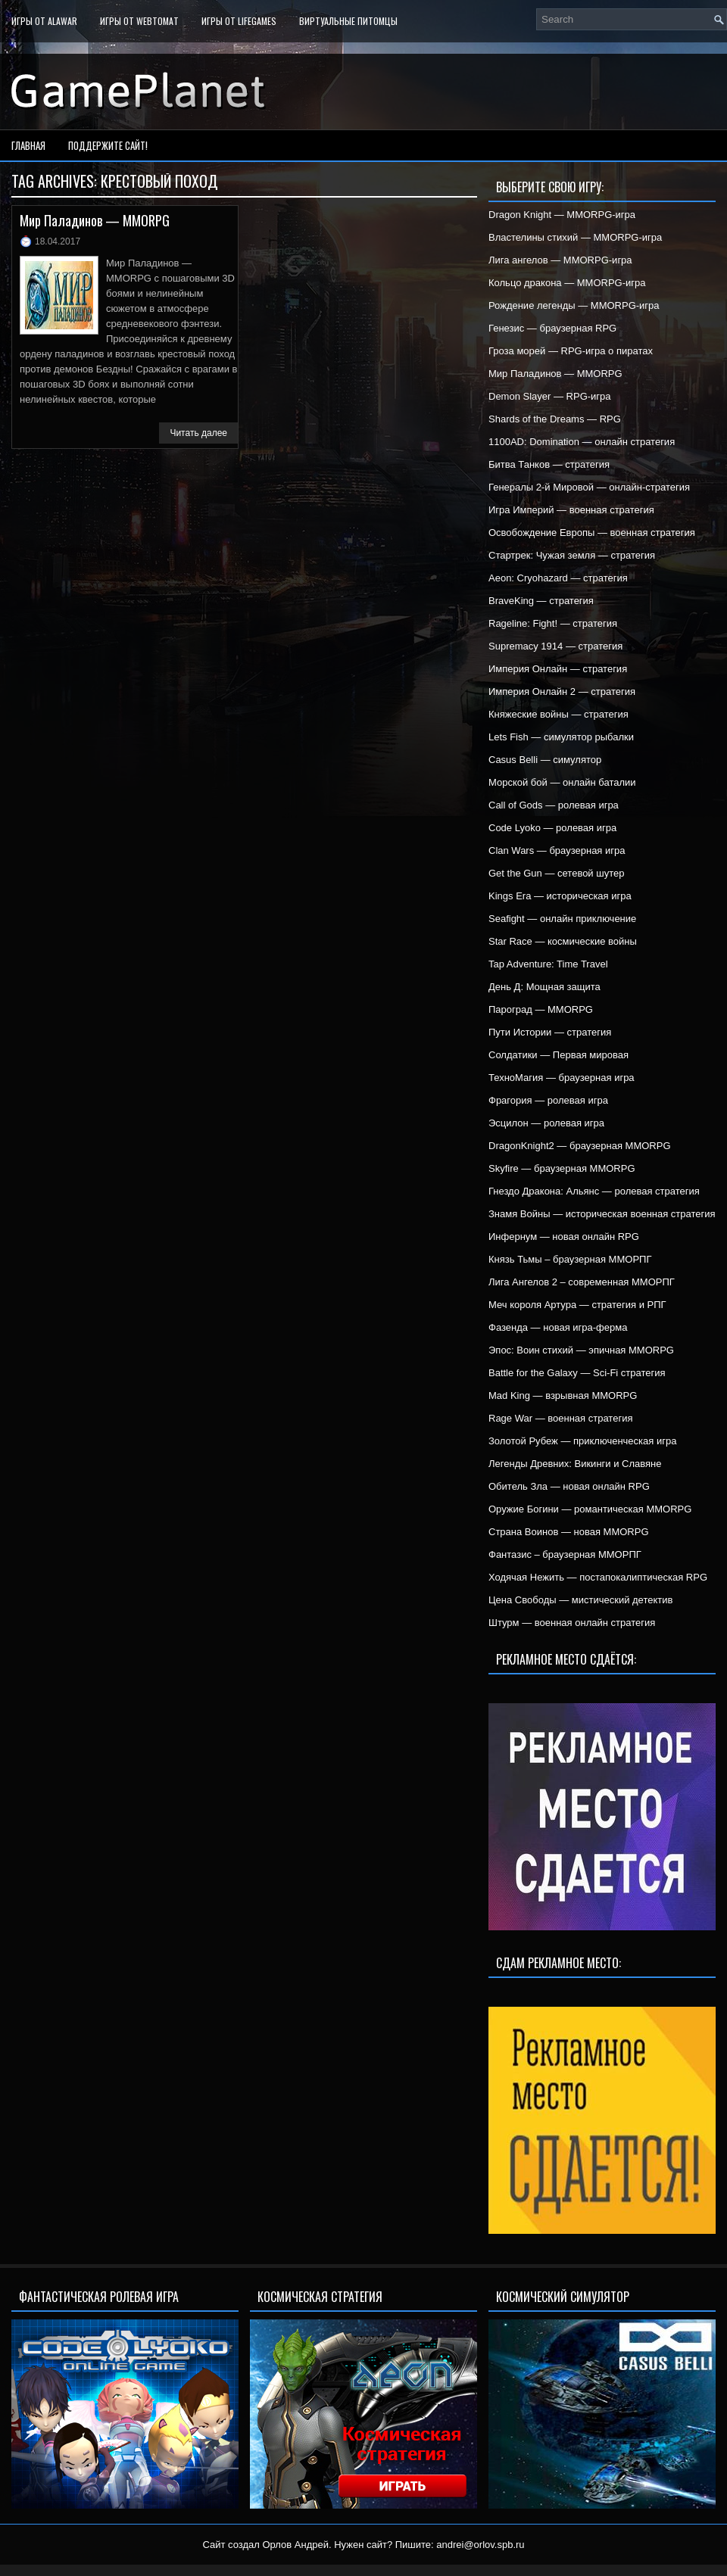  Describe the element at coordinates (546, 1123) in the screenshot. I see `Эсцилон — ролевая игра` at that location.